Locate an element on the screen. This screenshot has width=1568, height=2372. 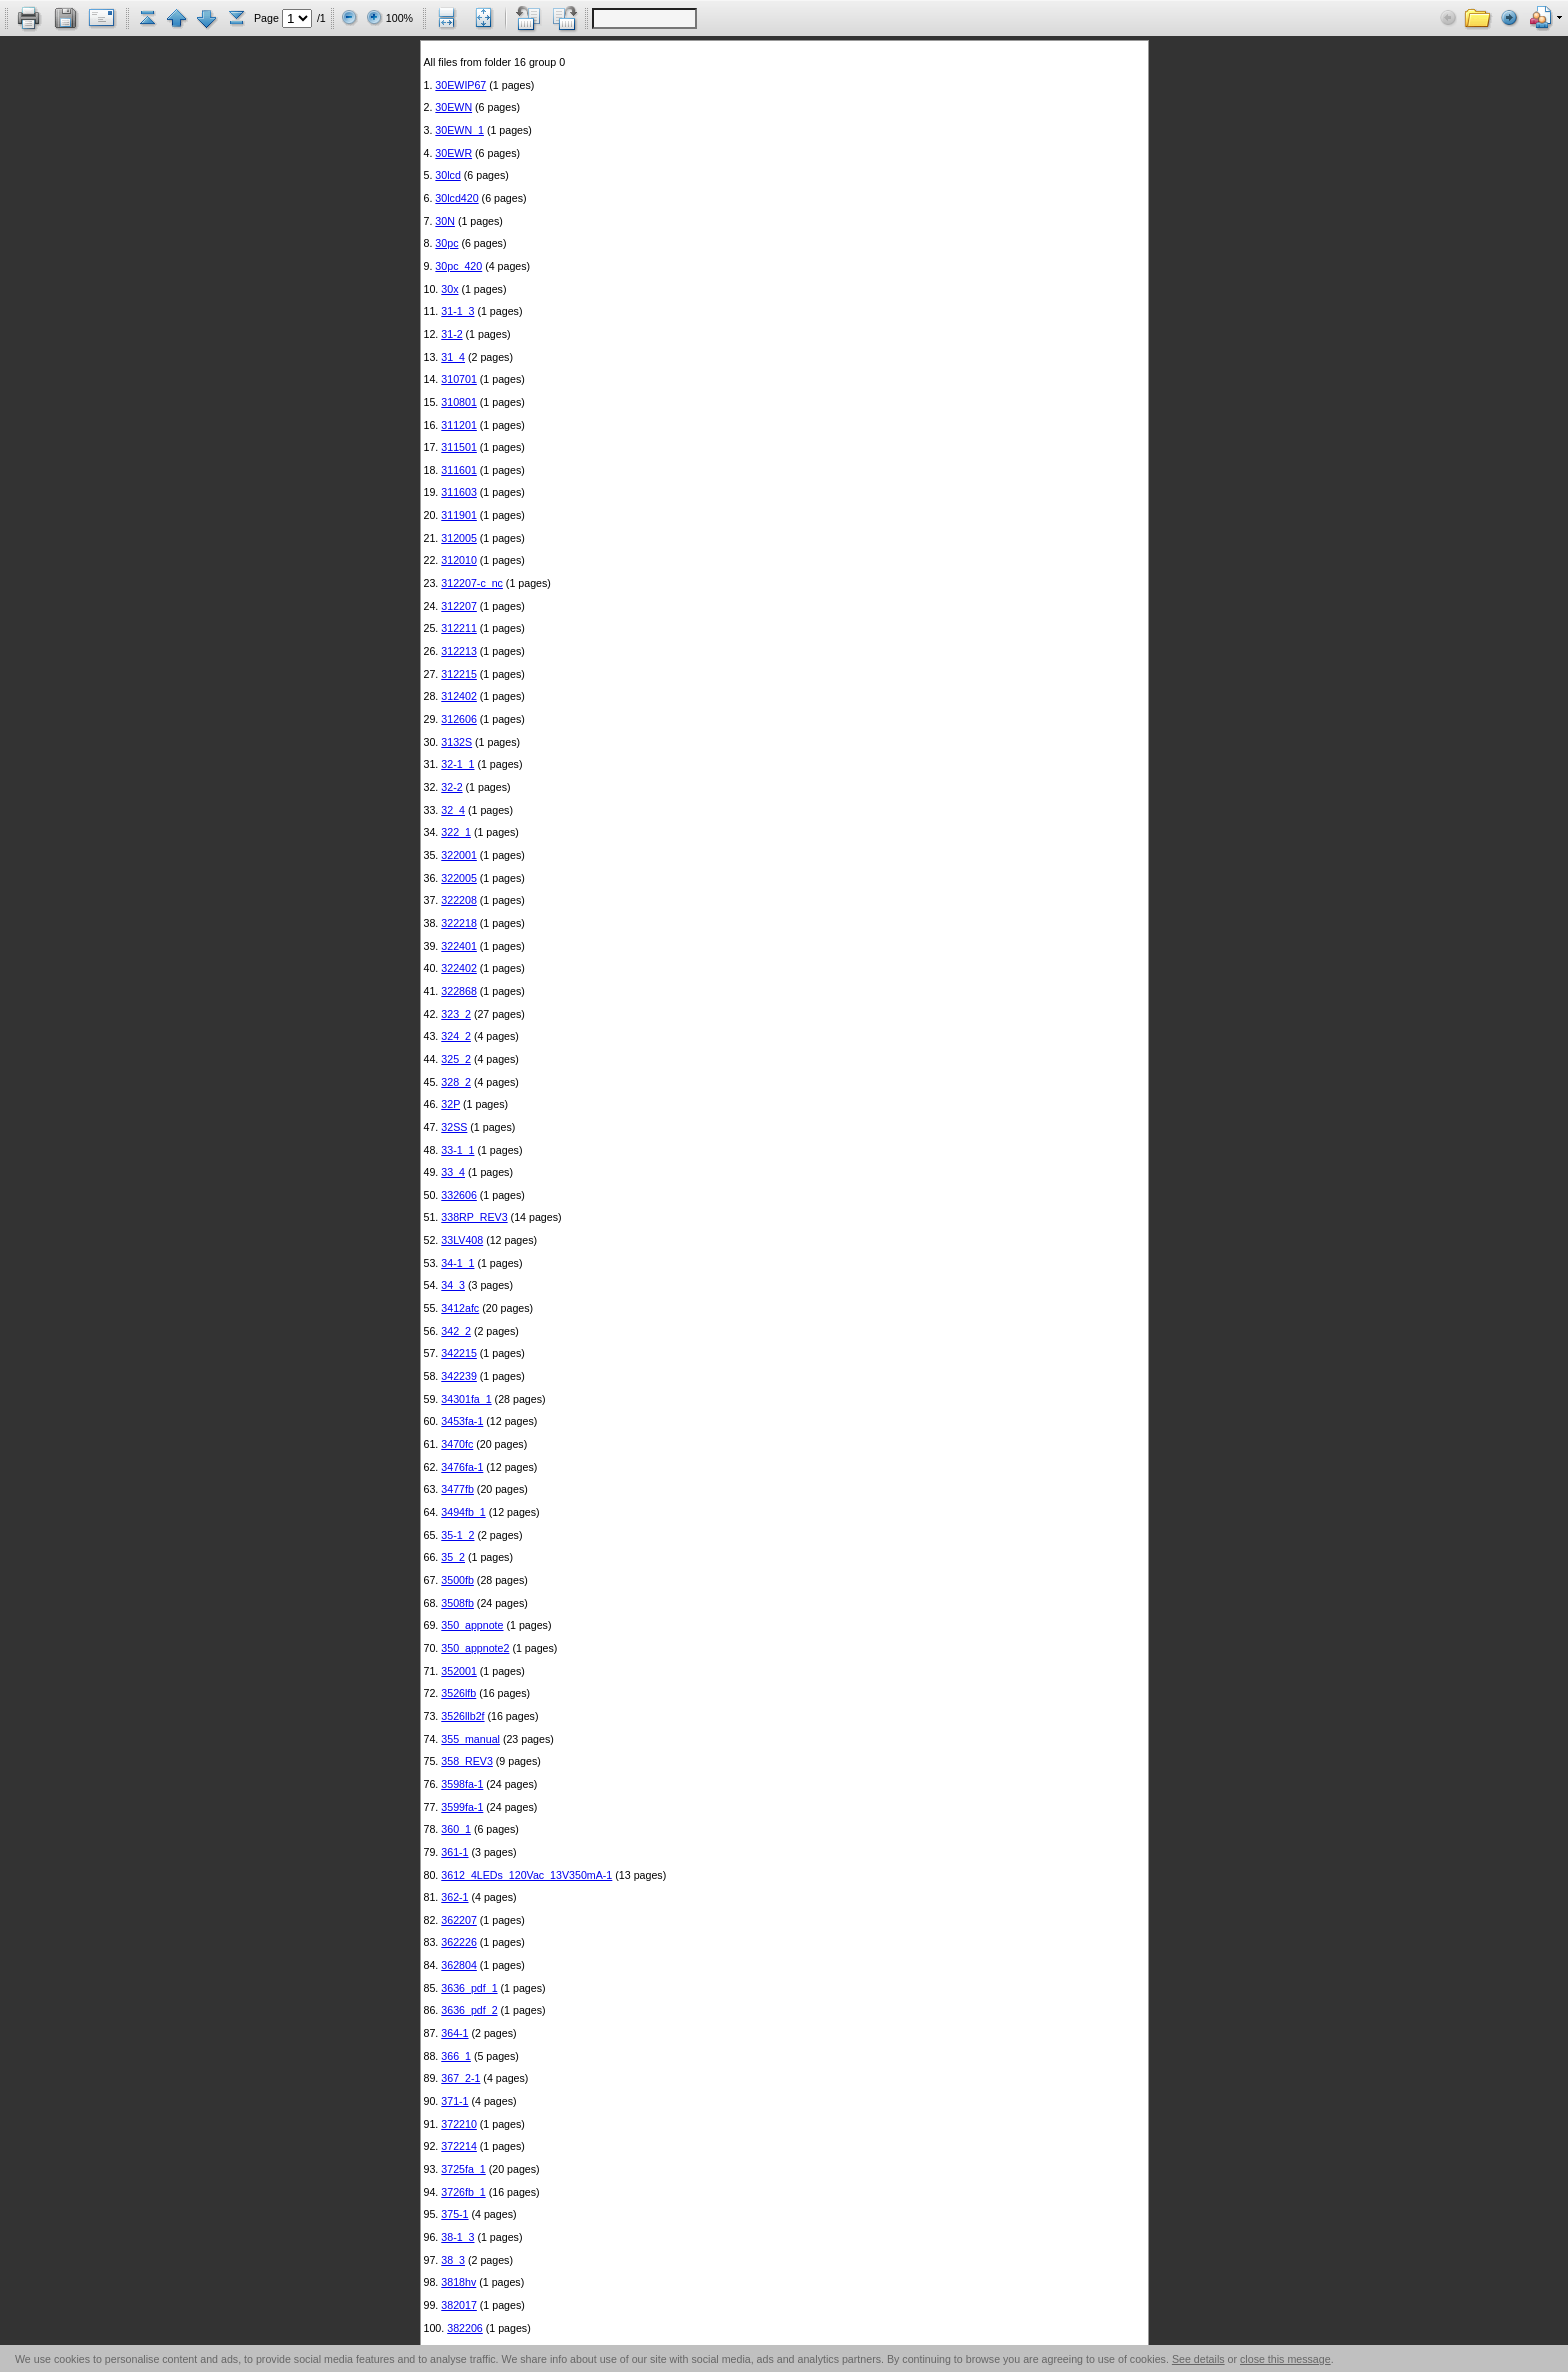
364-1 is located at coordinates (454, 2033).